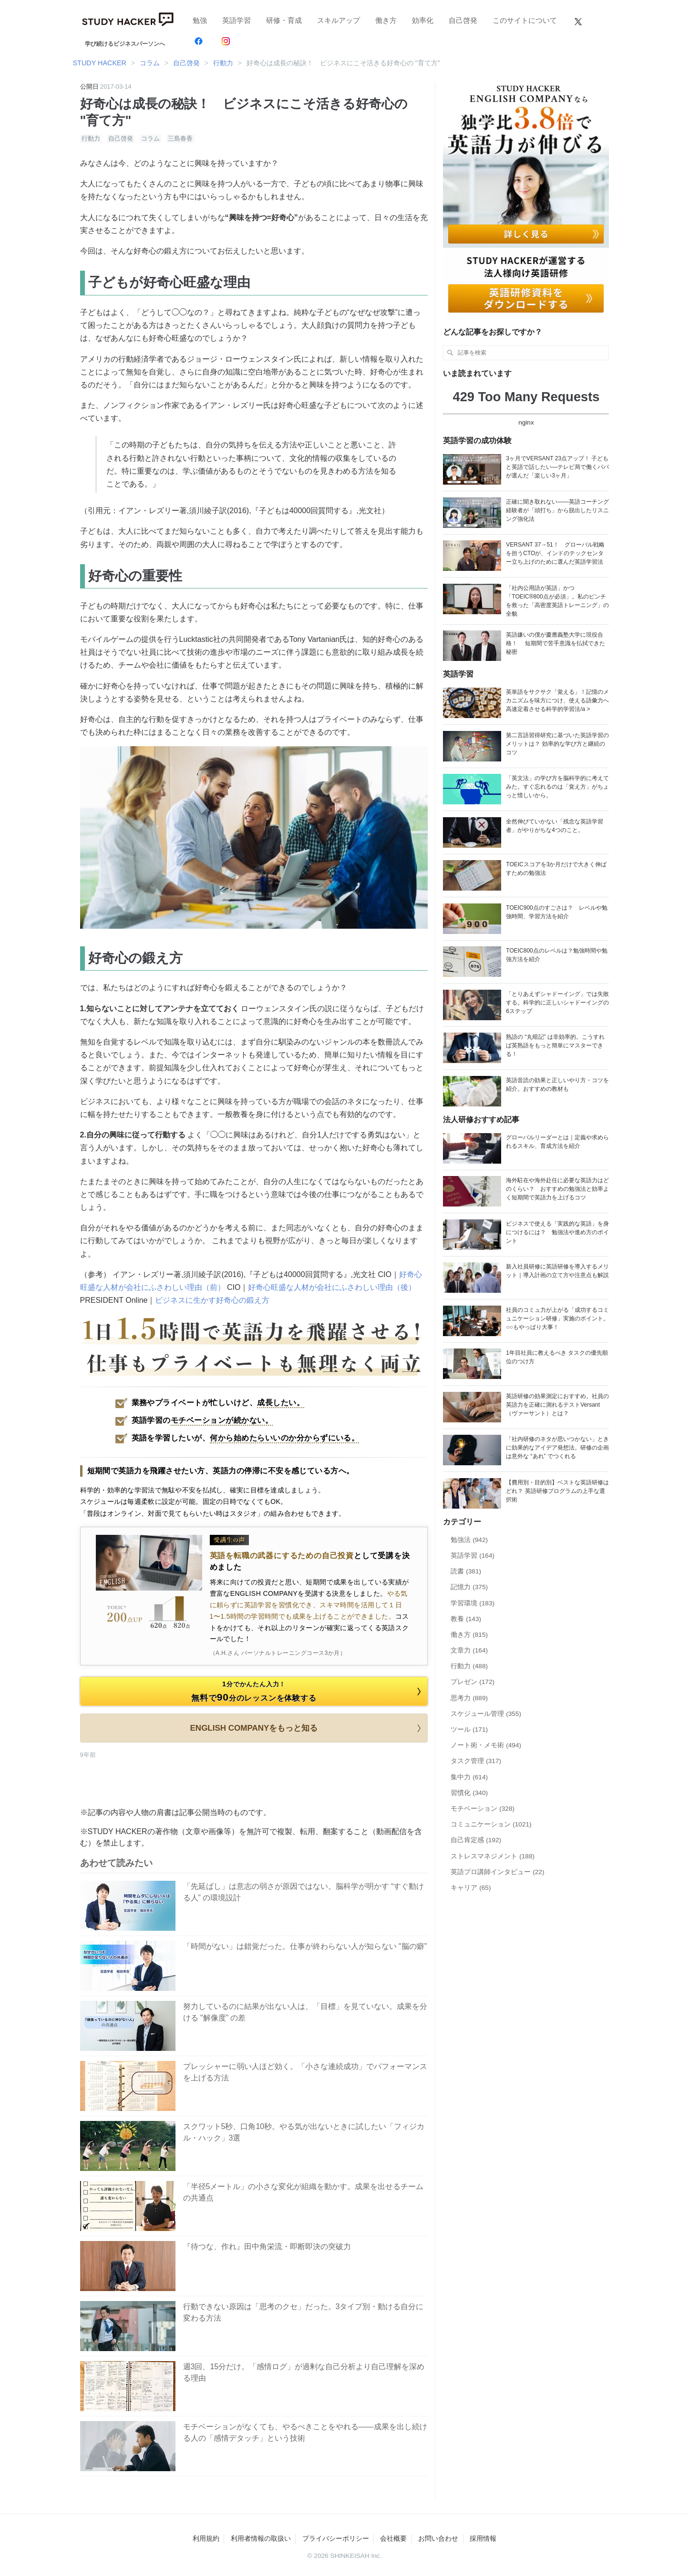 The width and height of the screenshot is (689, 2576). Describe the element at coordinates (555, 1045) in the screenshot. I see `熟語の “丸暗記” は非効率的。こうすれば英熟語をもっと簡単にマスターできる！` at that location.